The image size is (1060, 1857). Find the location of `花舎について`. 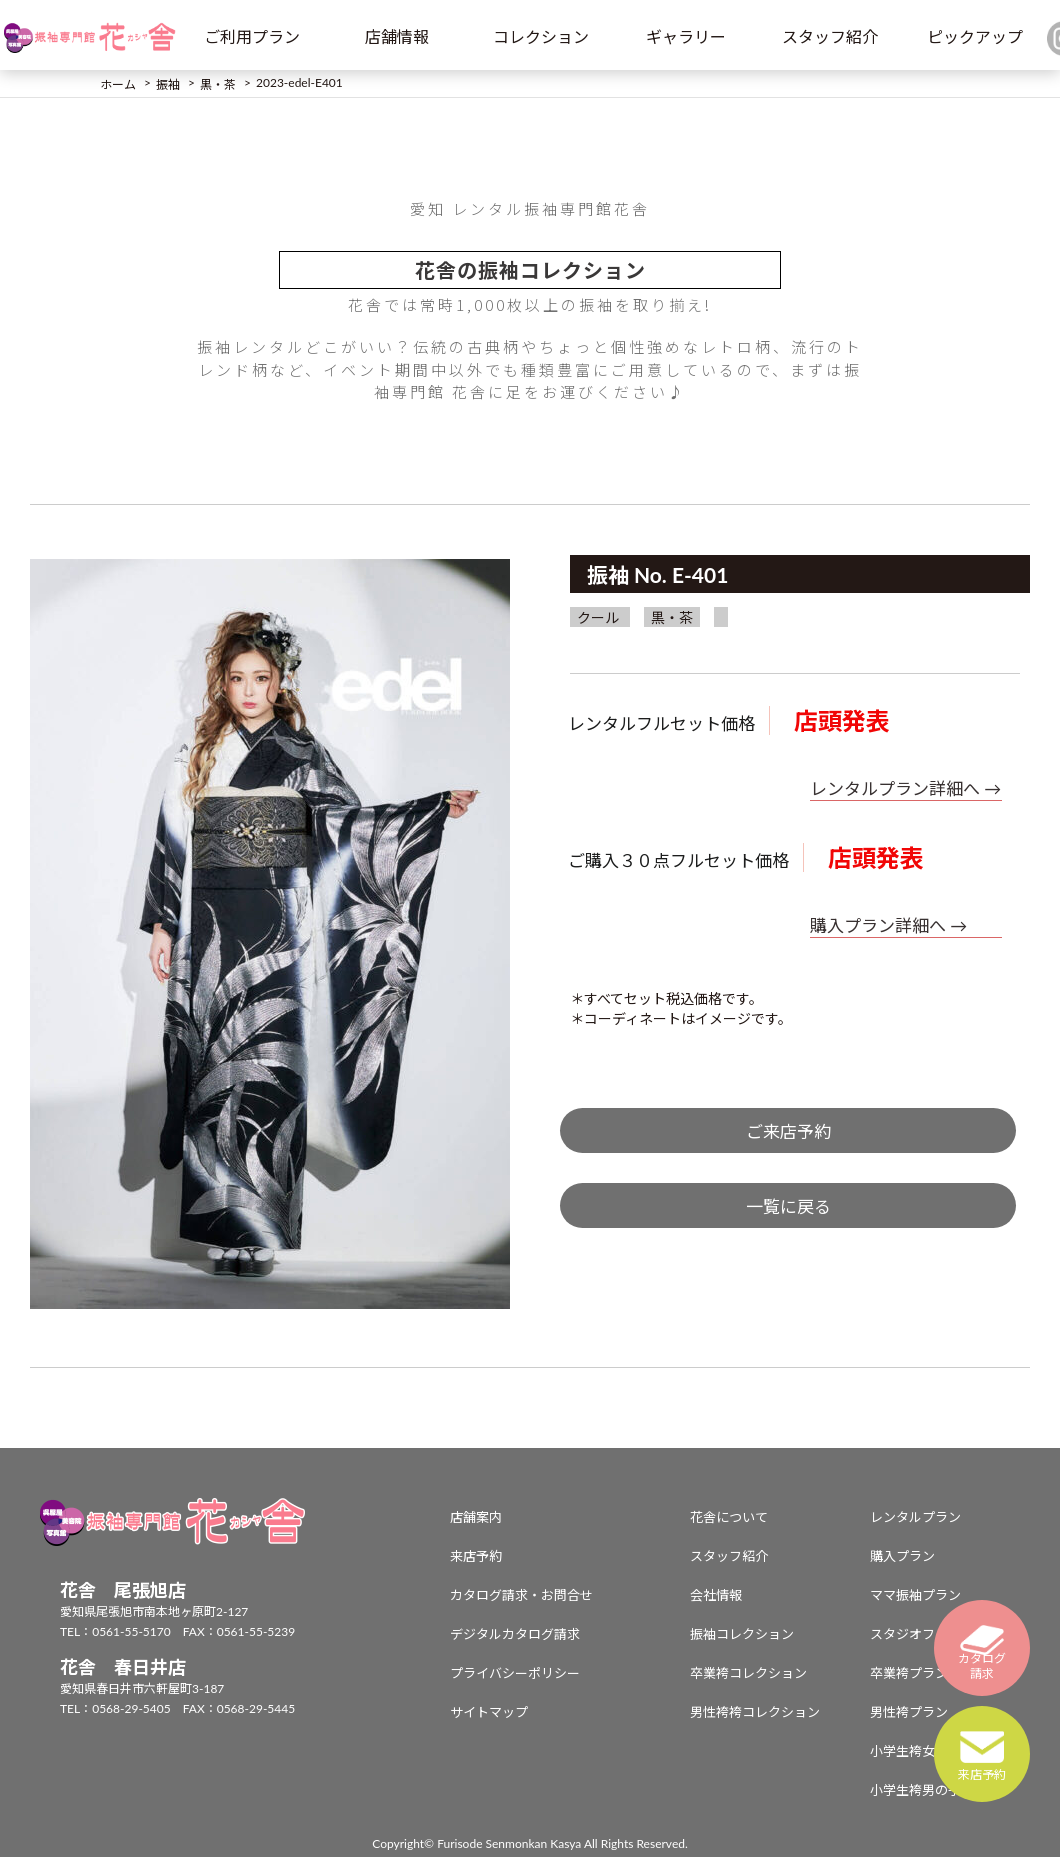

花舎について is located at coordinates (729, 1517).